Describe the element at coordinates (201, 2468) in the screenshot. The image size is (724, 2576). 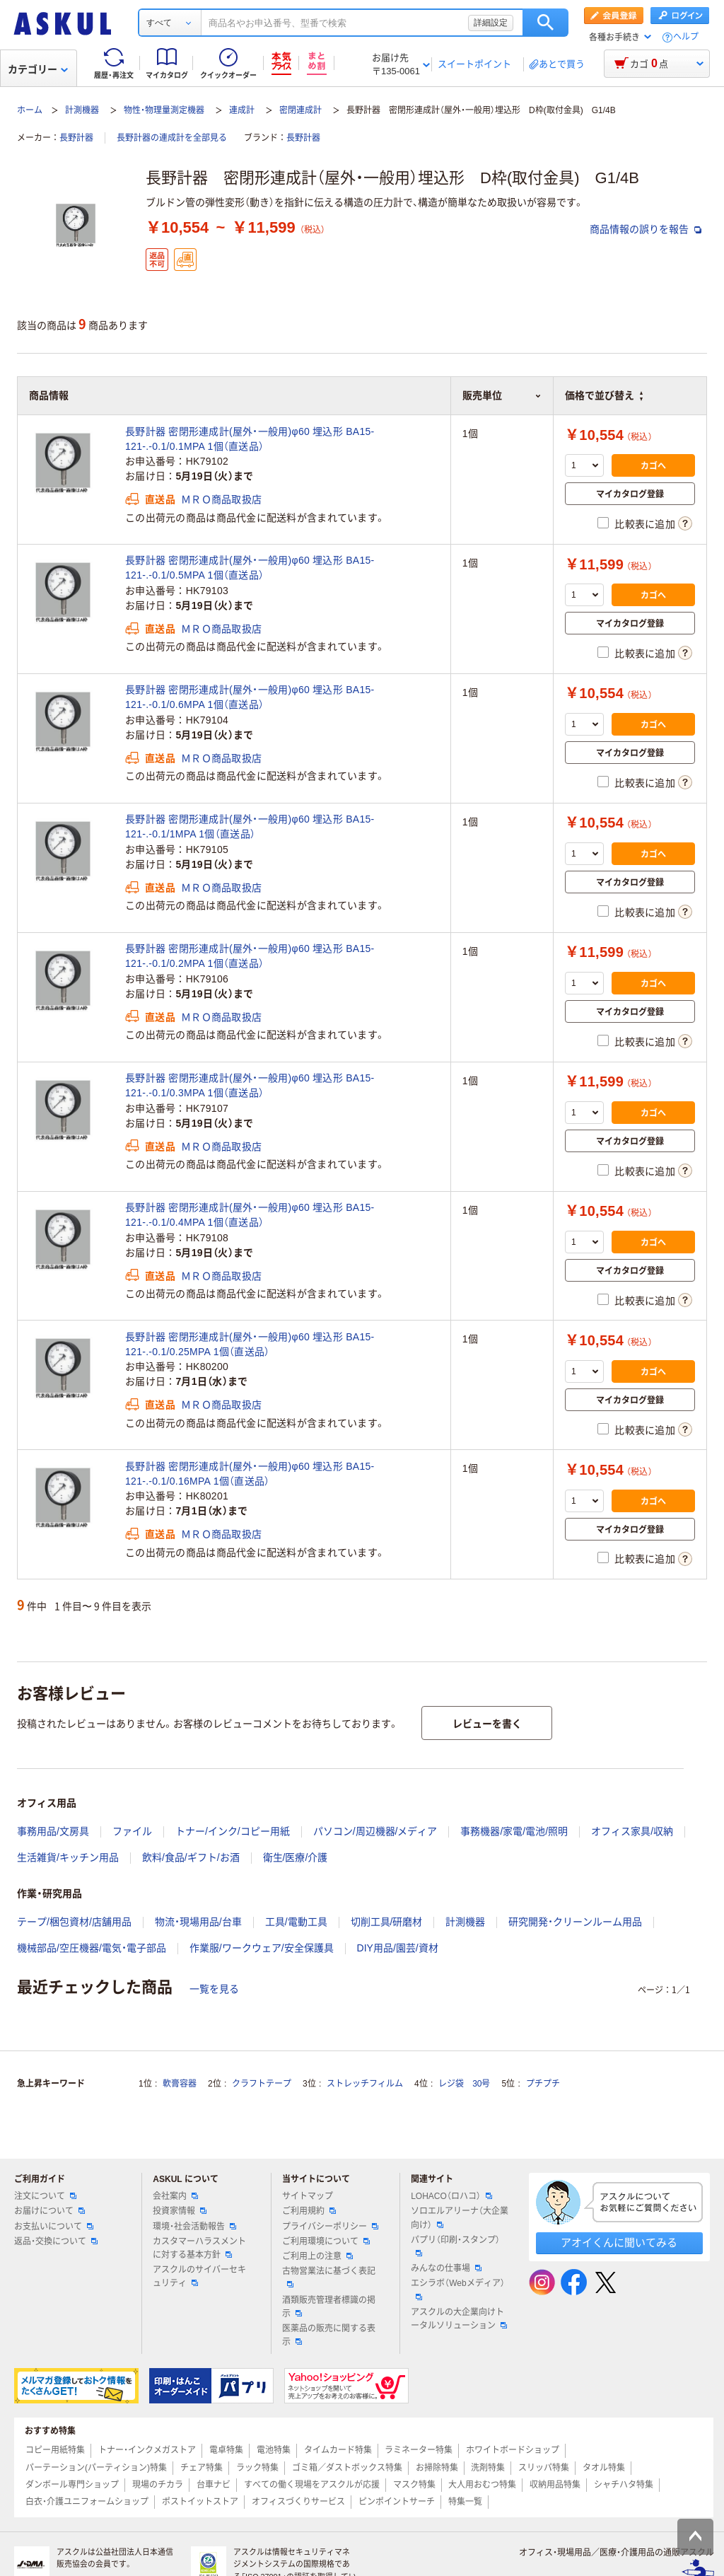
I see `チェア特集` at that location.